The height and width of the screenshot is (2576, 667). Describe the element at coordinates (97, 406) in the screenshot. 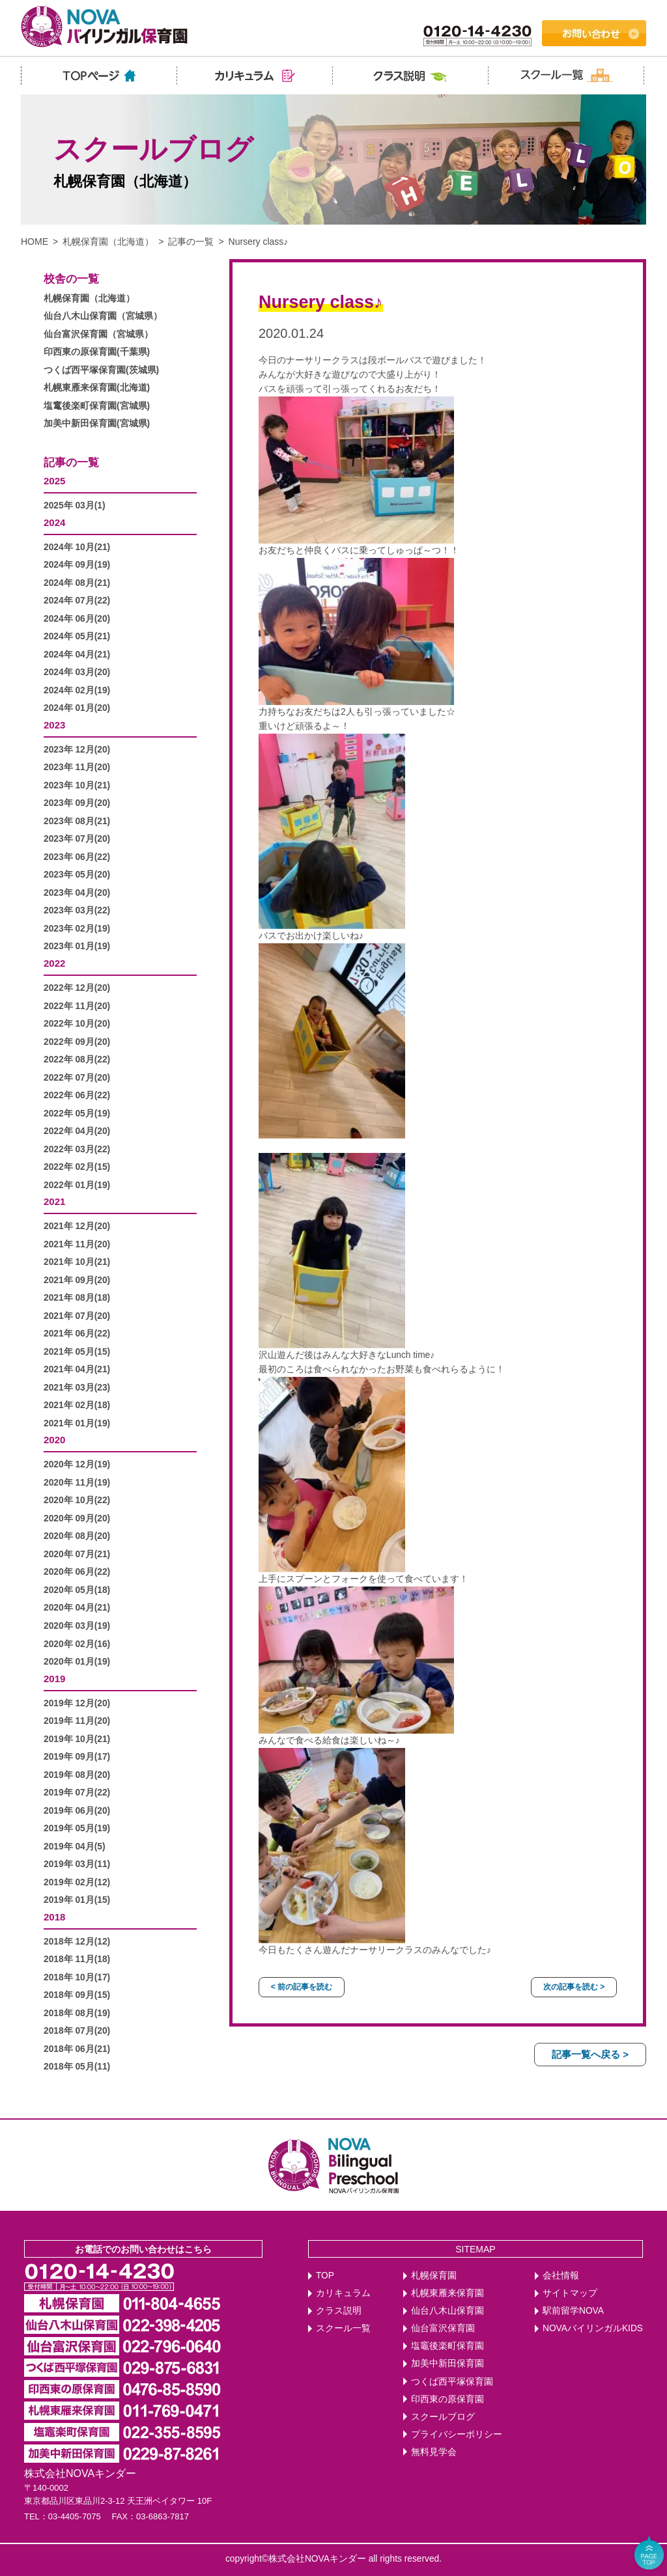

I see `塩竃後楽町保育園(宮城県)` at that location.